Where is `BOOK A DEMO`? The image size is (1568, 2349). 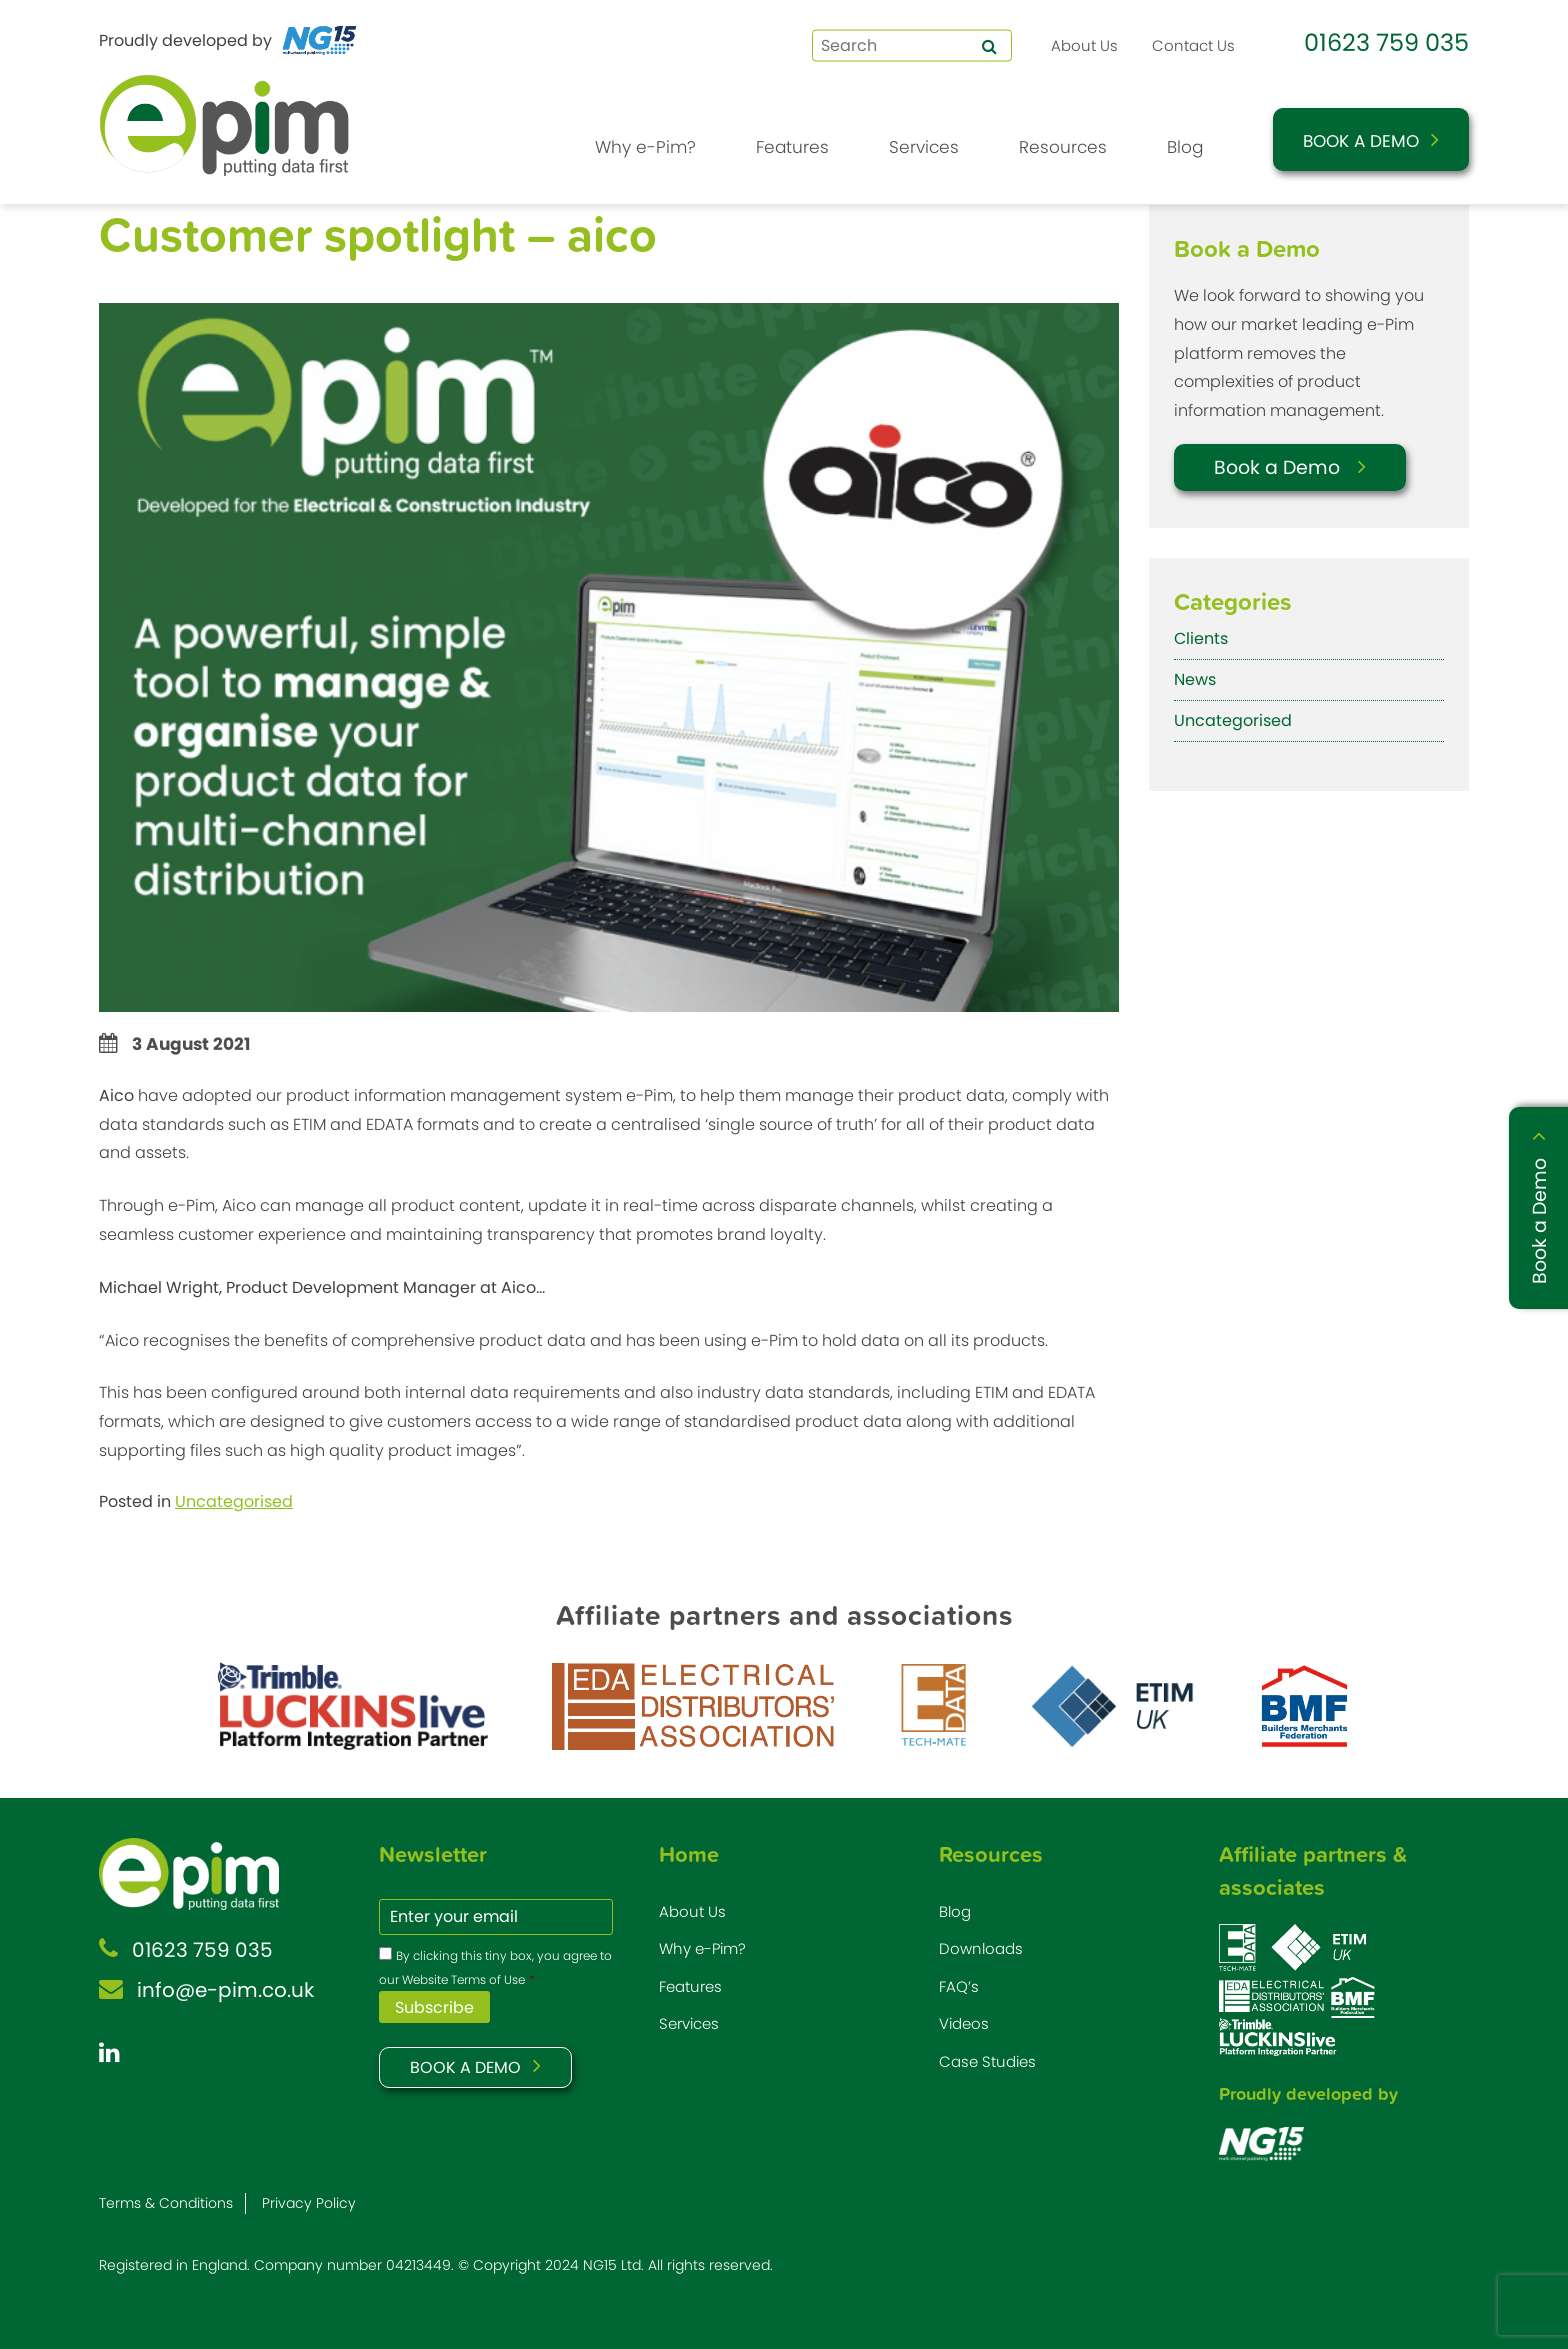 BOOK A DEMO is located at coordinates (465, 2067).